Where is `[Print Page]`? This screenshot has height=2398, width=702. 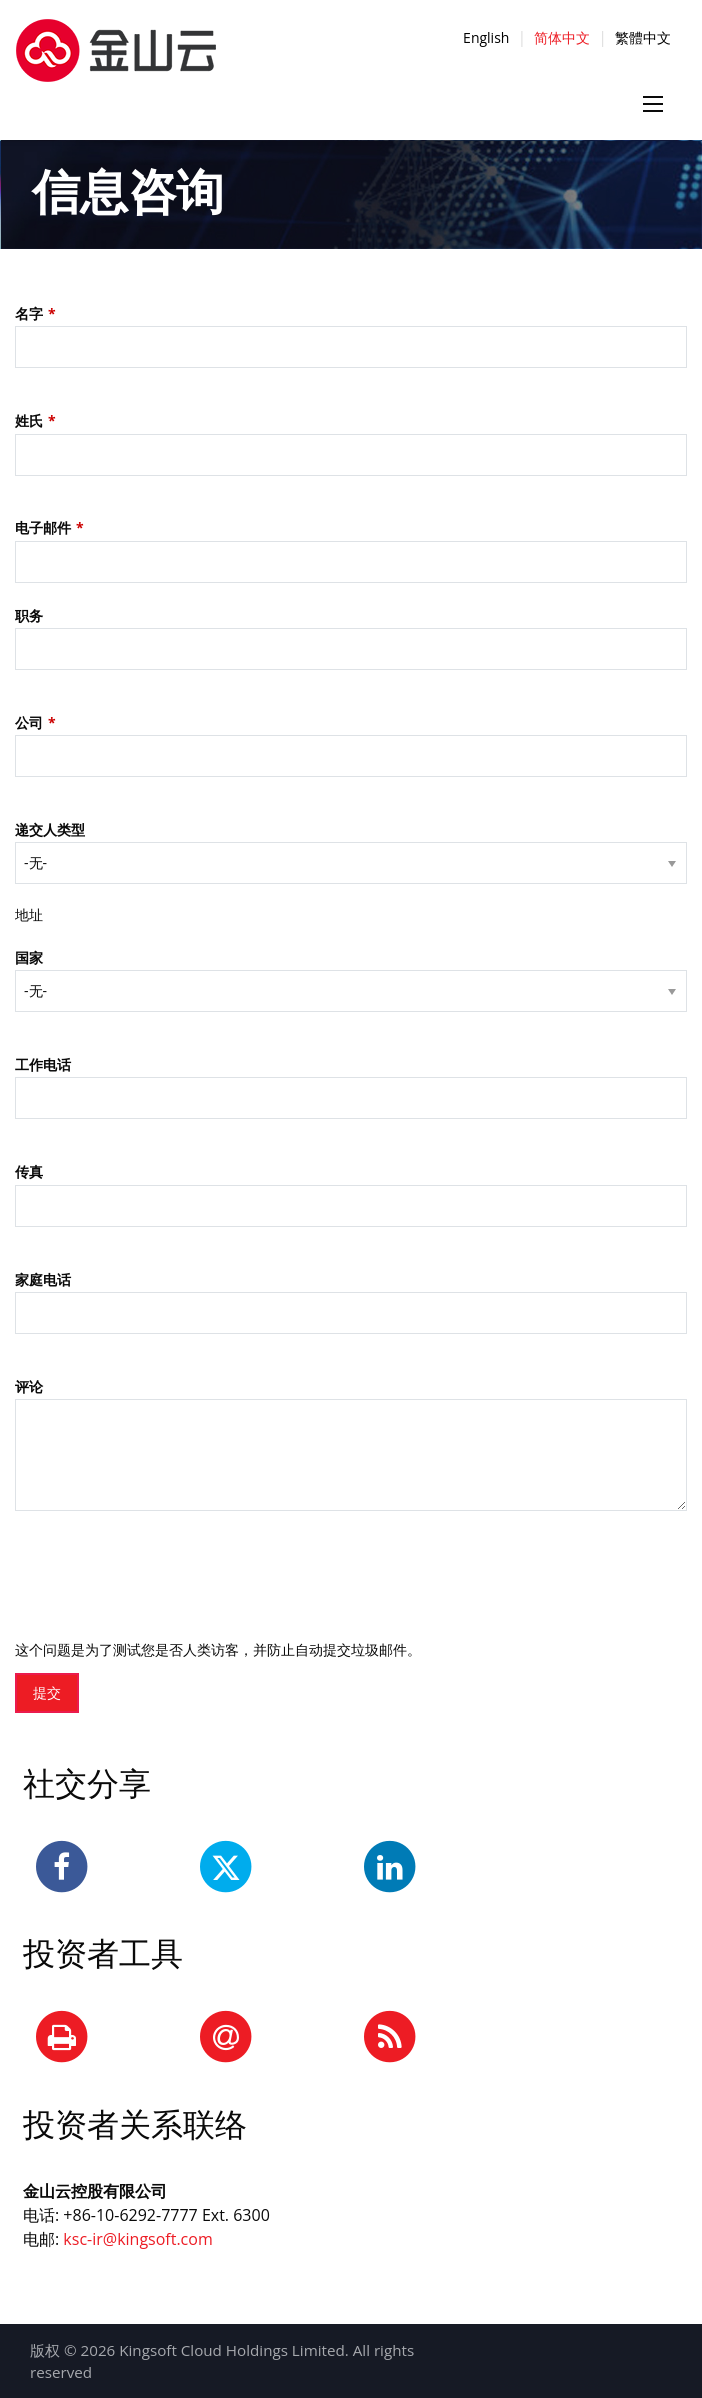
[Print Page] is located at coordinates (62, 2038).